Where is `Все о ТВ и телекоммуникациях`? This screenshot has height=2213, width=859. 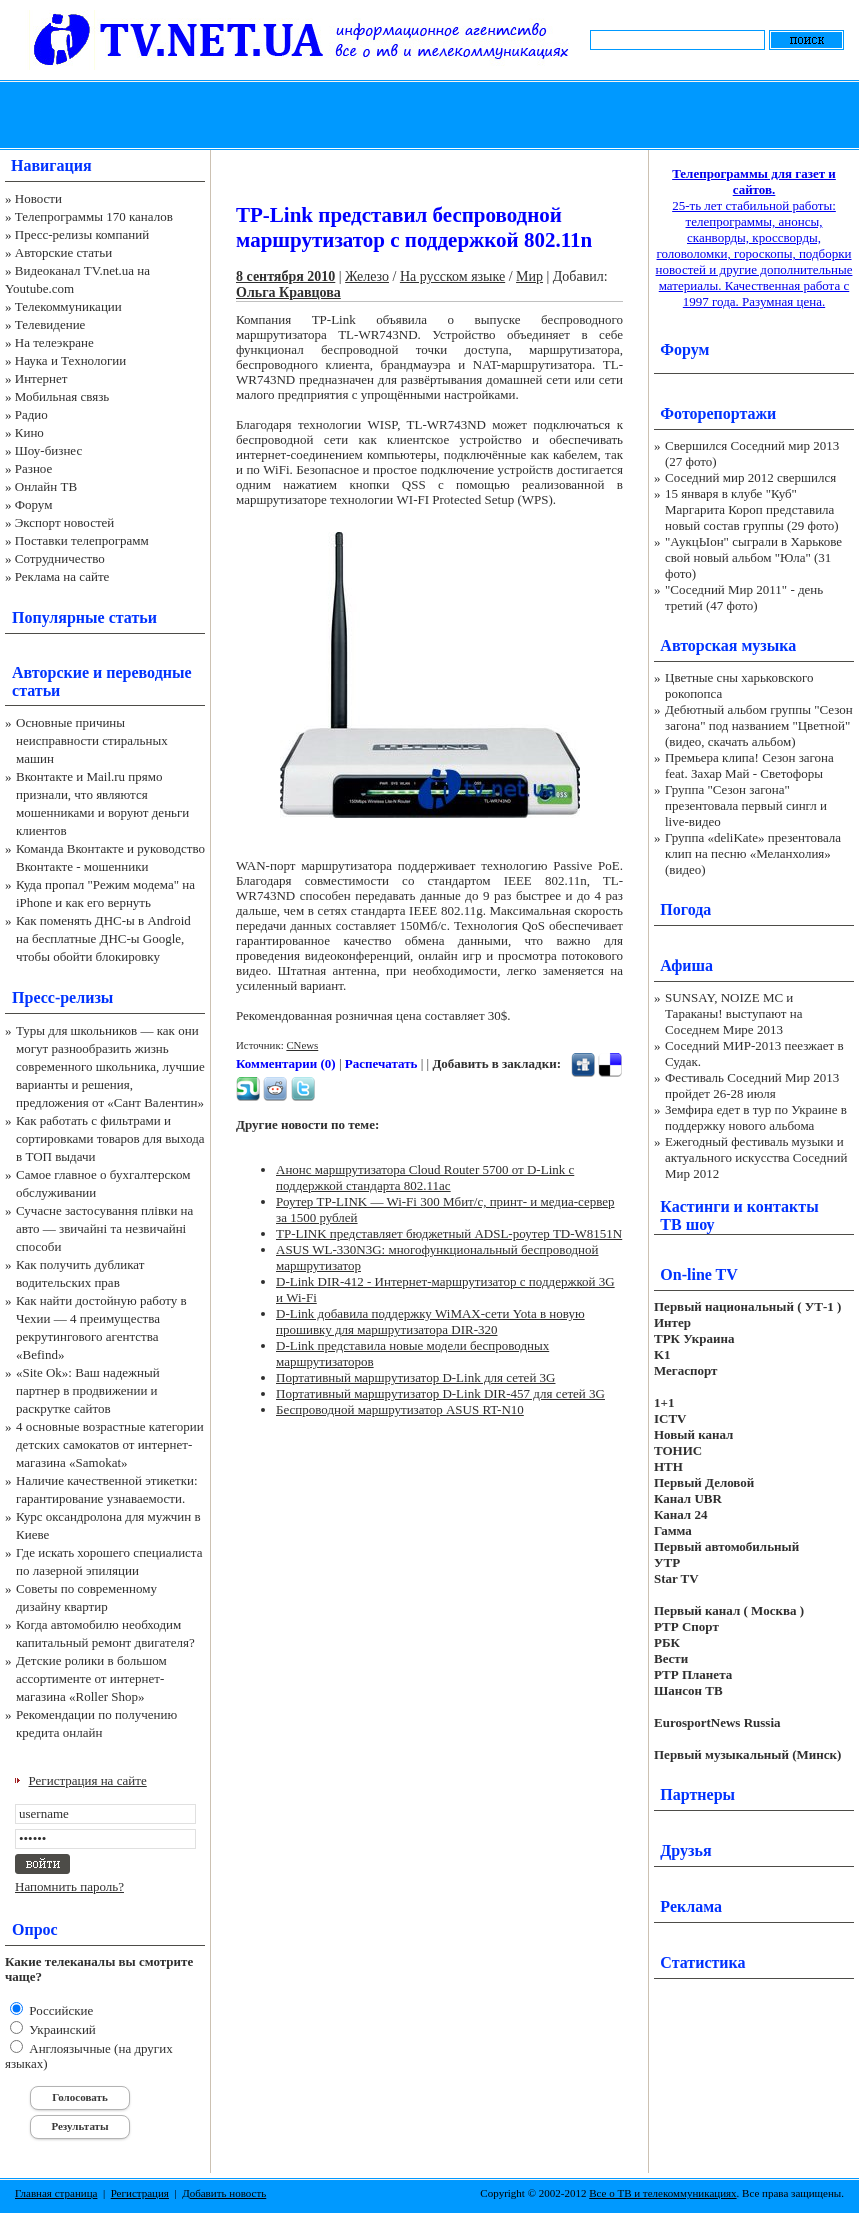
Все о ТВ и телекоммуникациях is located at coordinates (662, 2193).